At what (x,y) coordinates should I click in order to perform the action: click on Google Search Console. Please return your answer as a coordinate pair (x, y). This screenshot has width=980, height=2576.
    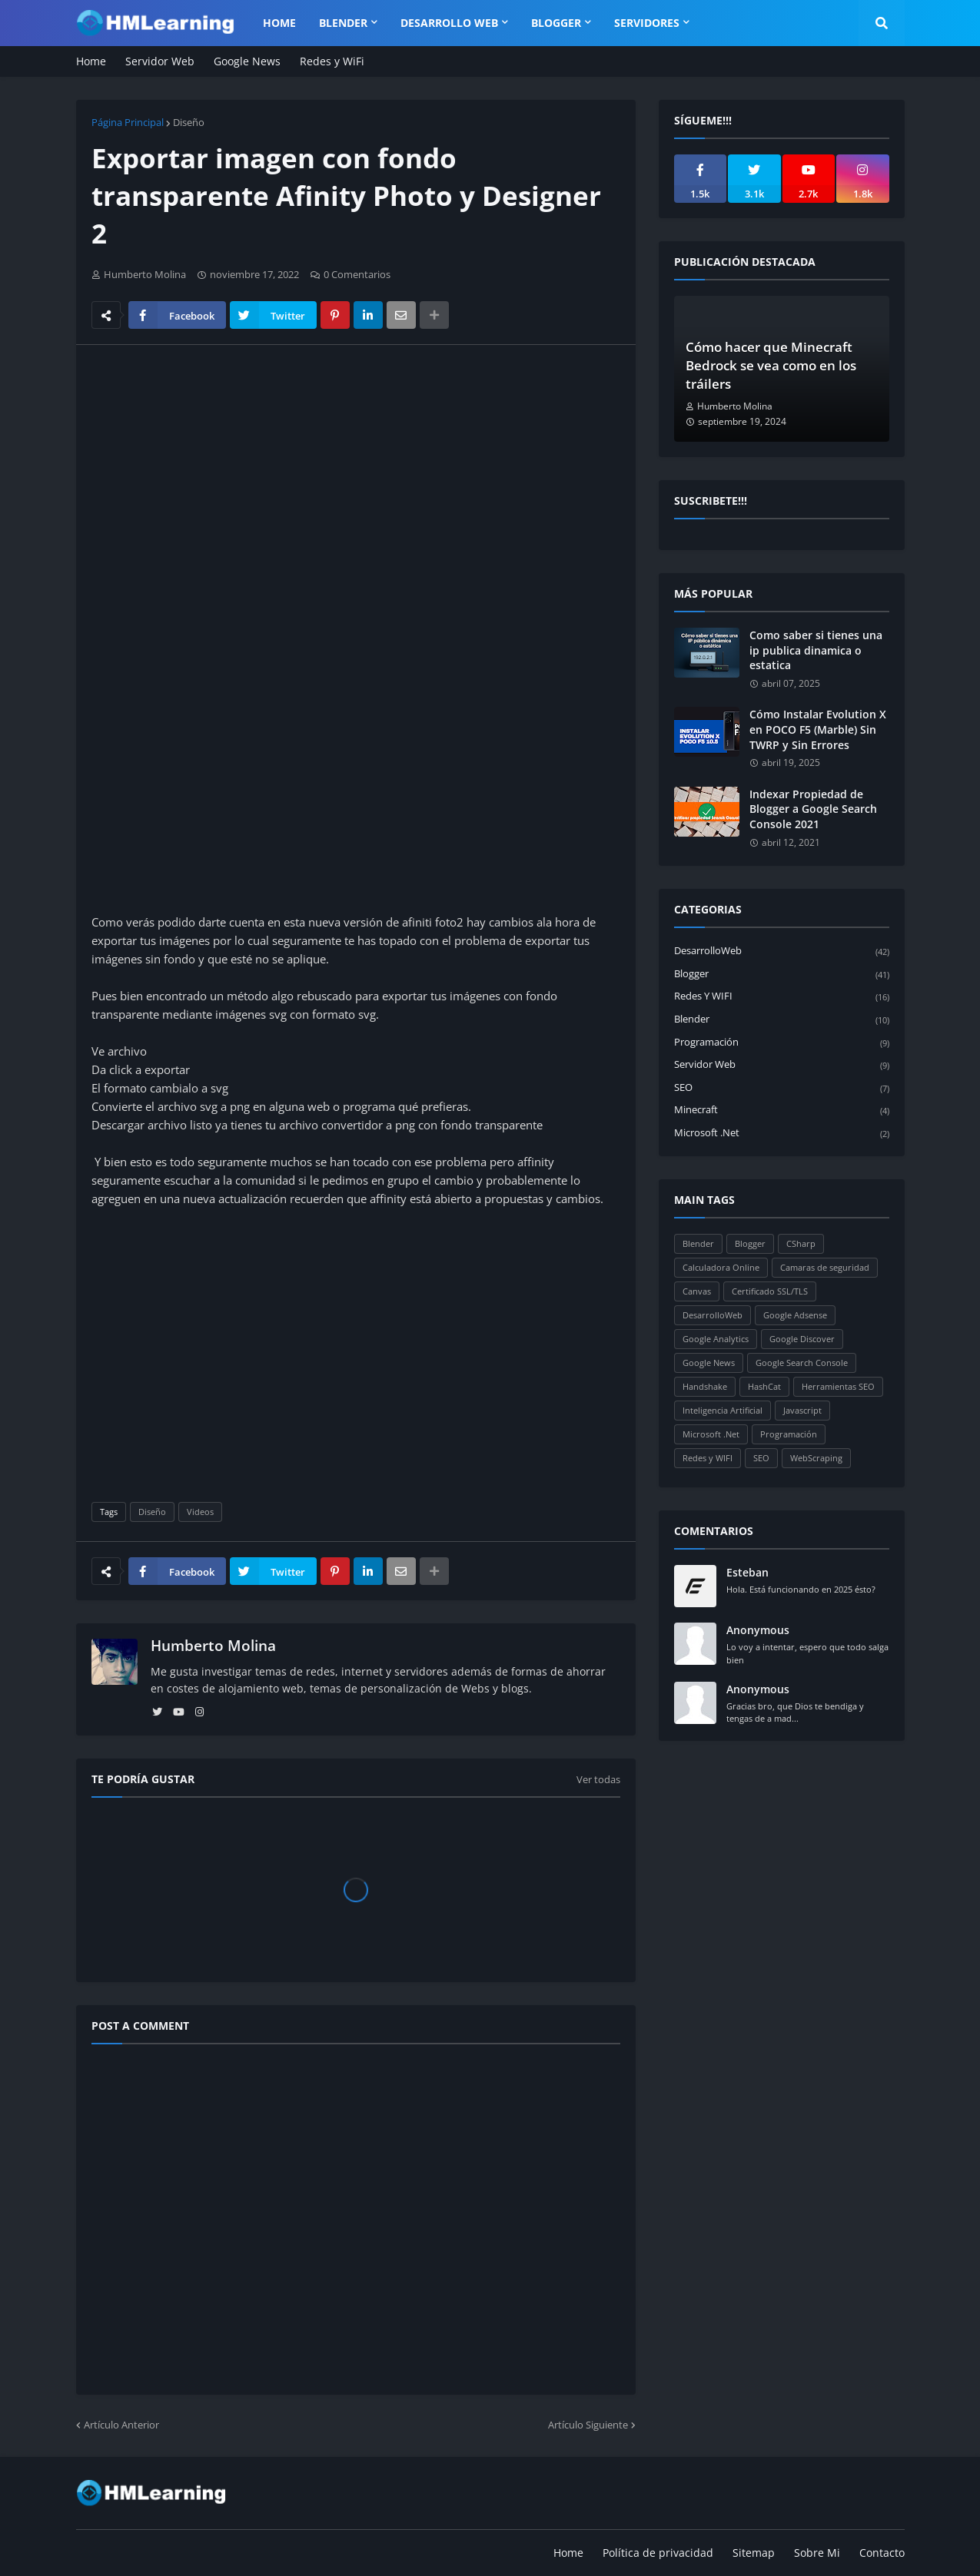
    Looking at the image, I should click on (802, 1362).